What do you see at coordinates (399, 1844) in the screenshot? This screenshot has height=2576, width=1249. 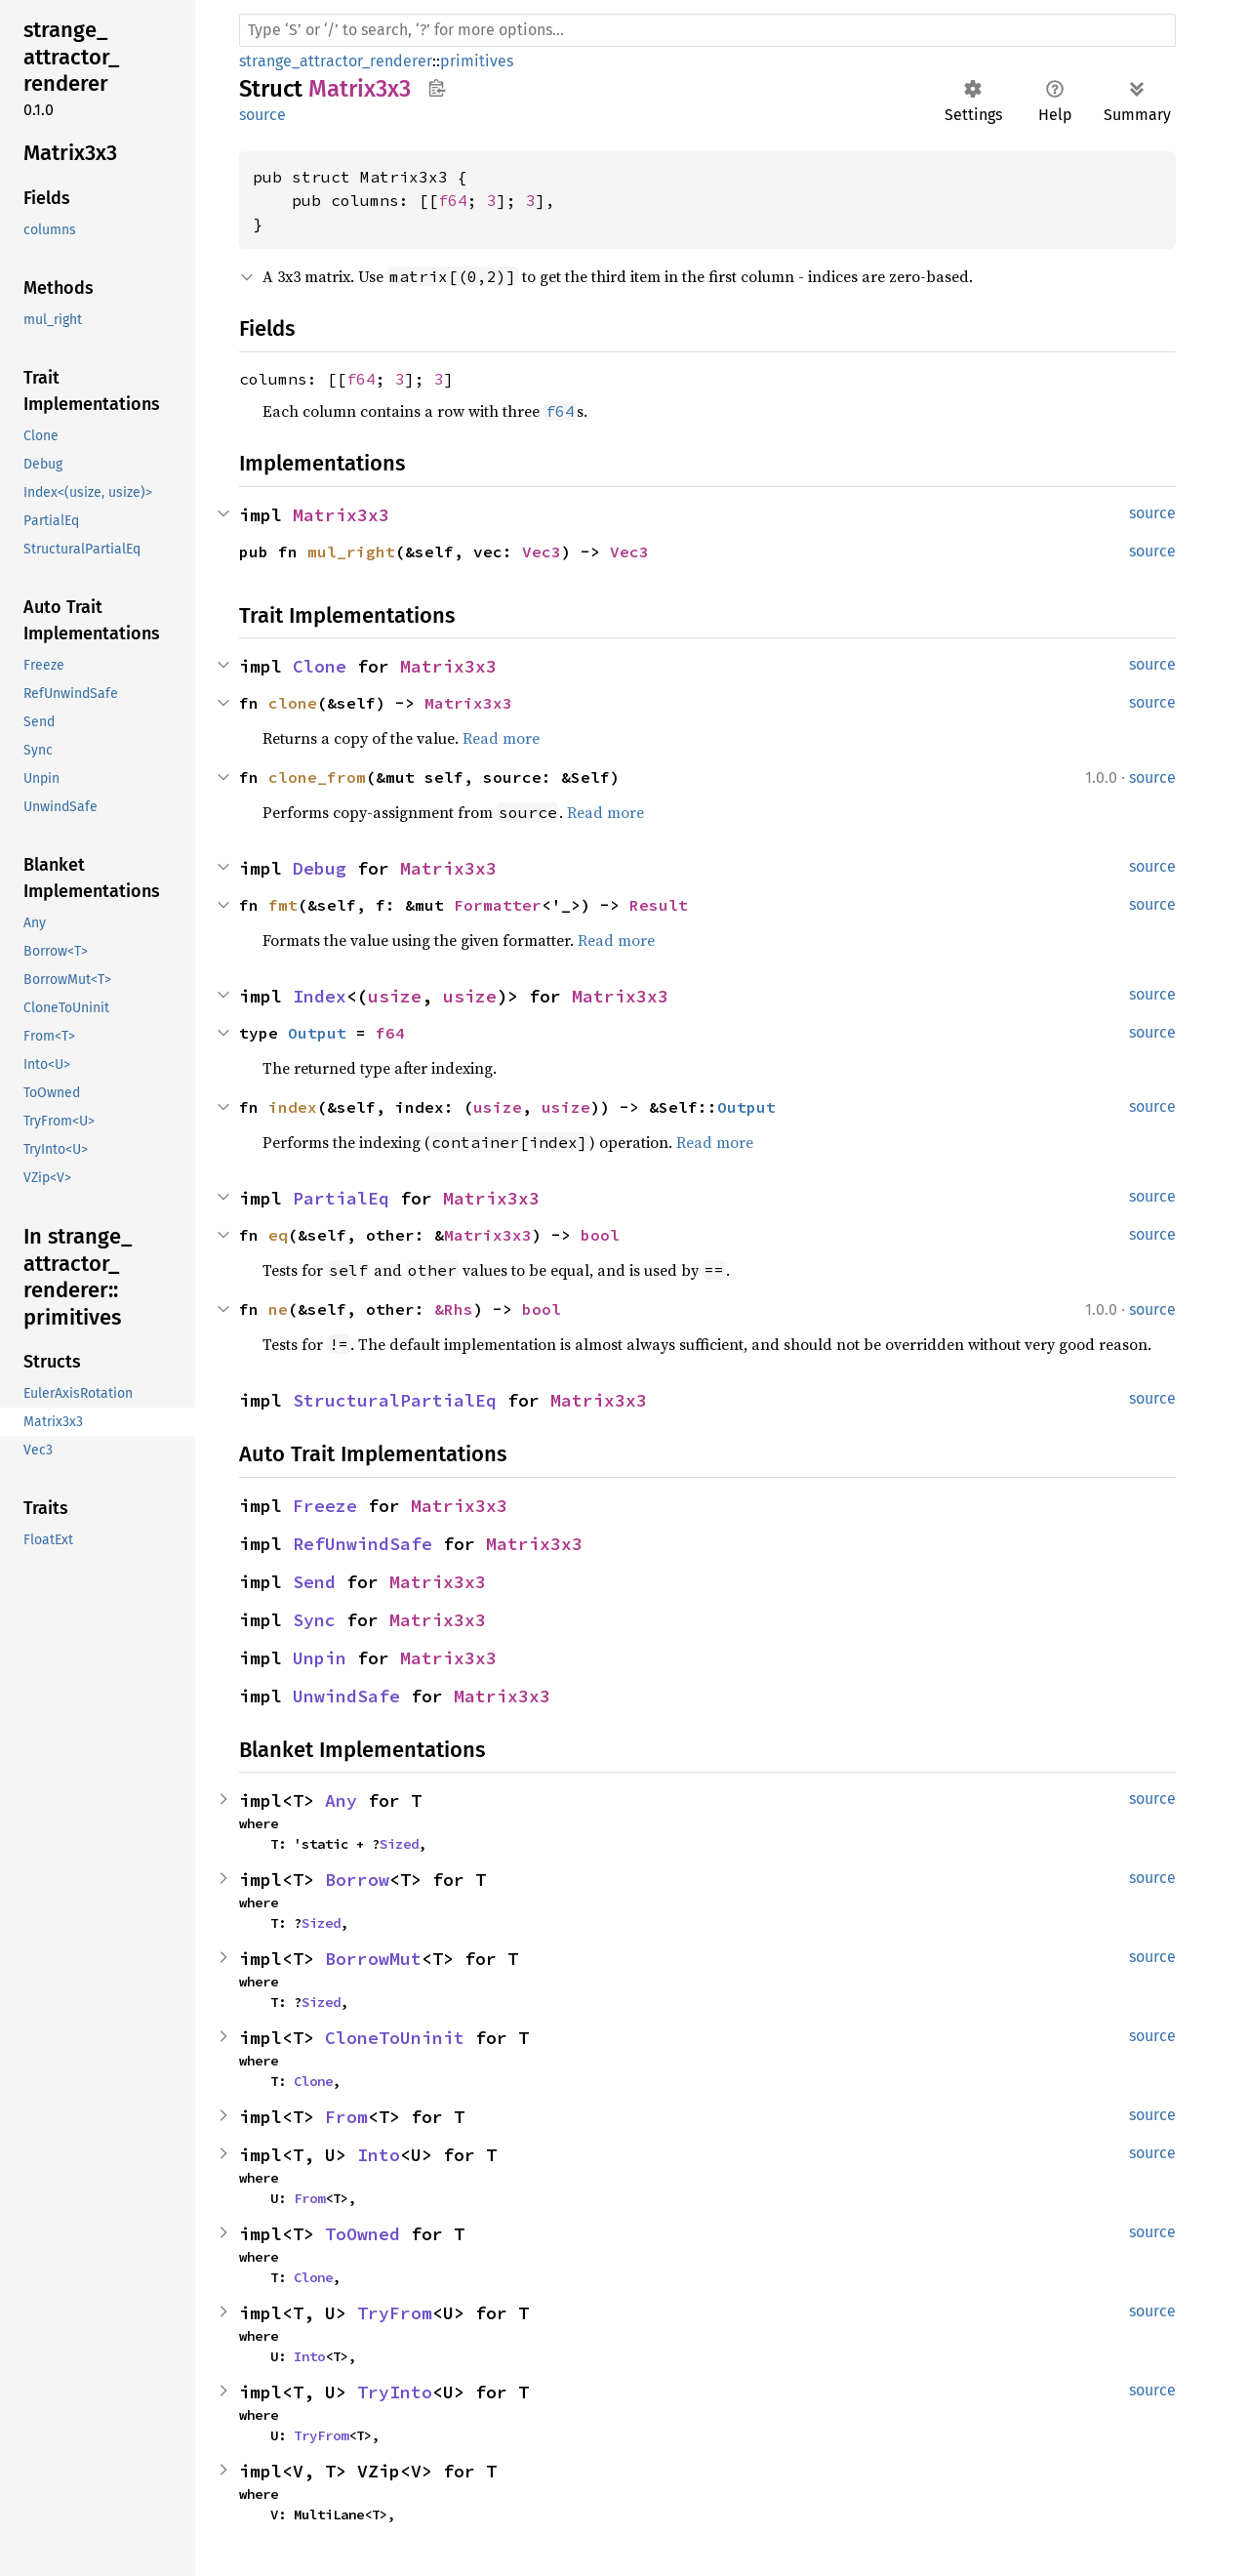 I see `Sized` at bounding box center [399, 1844].